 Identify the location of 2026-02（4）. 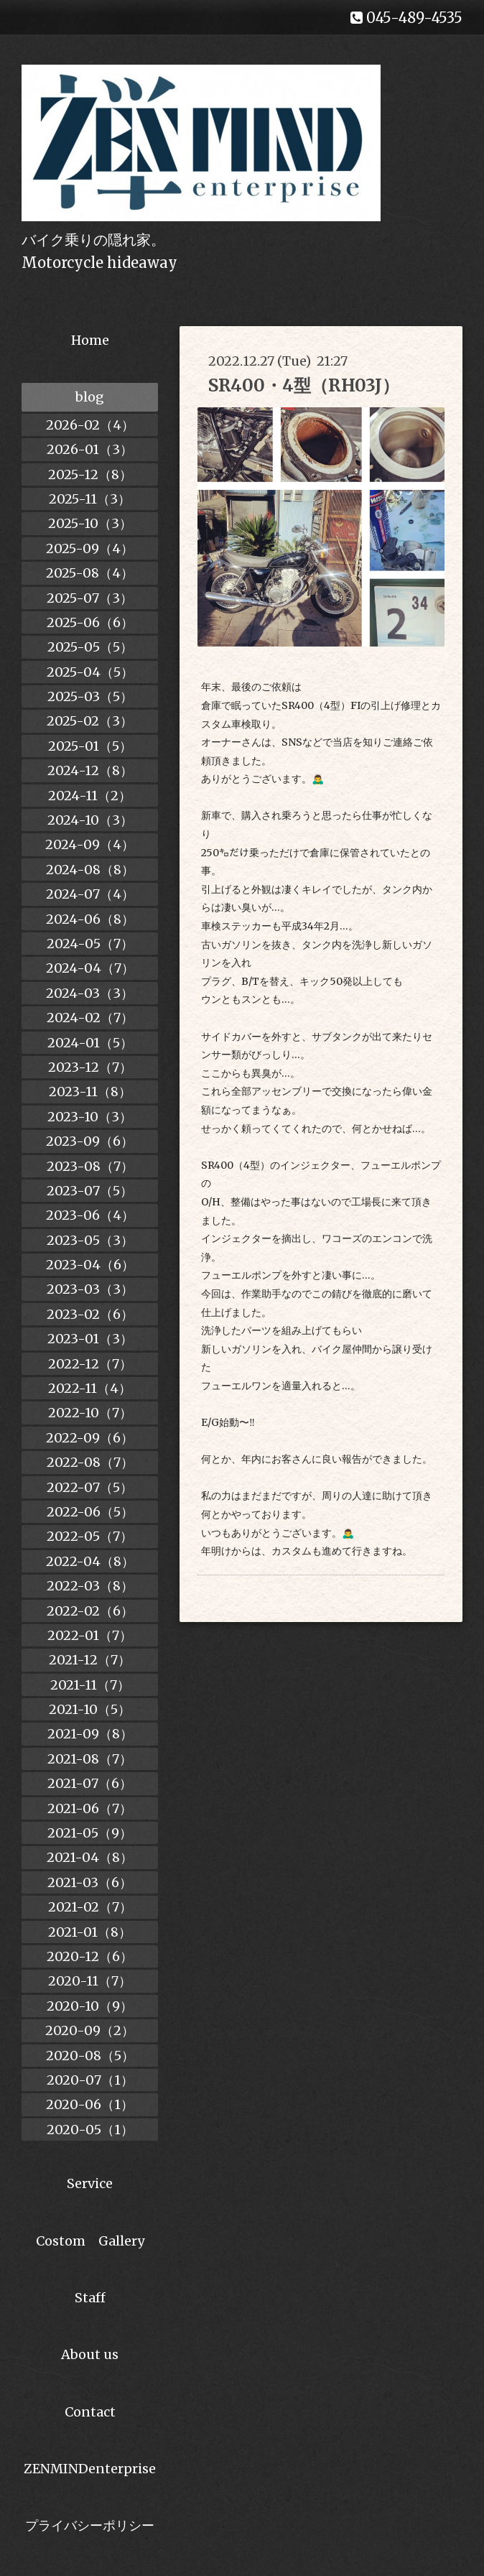
(90, 425).